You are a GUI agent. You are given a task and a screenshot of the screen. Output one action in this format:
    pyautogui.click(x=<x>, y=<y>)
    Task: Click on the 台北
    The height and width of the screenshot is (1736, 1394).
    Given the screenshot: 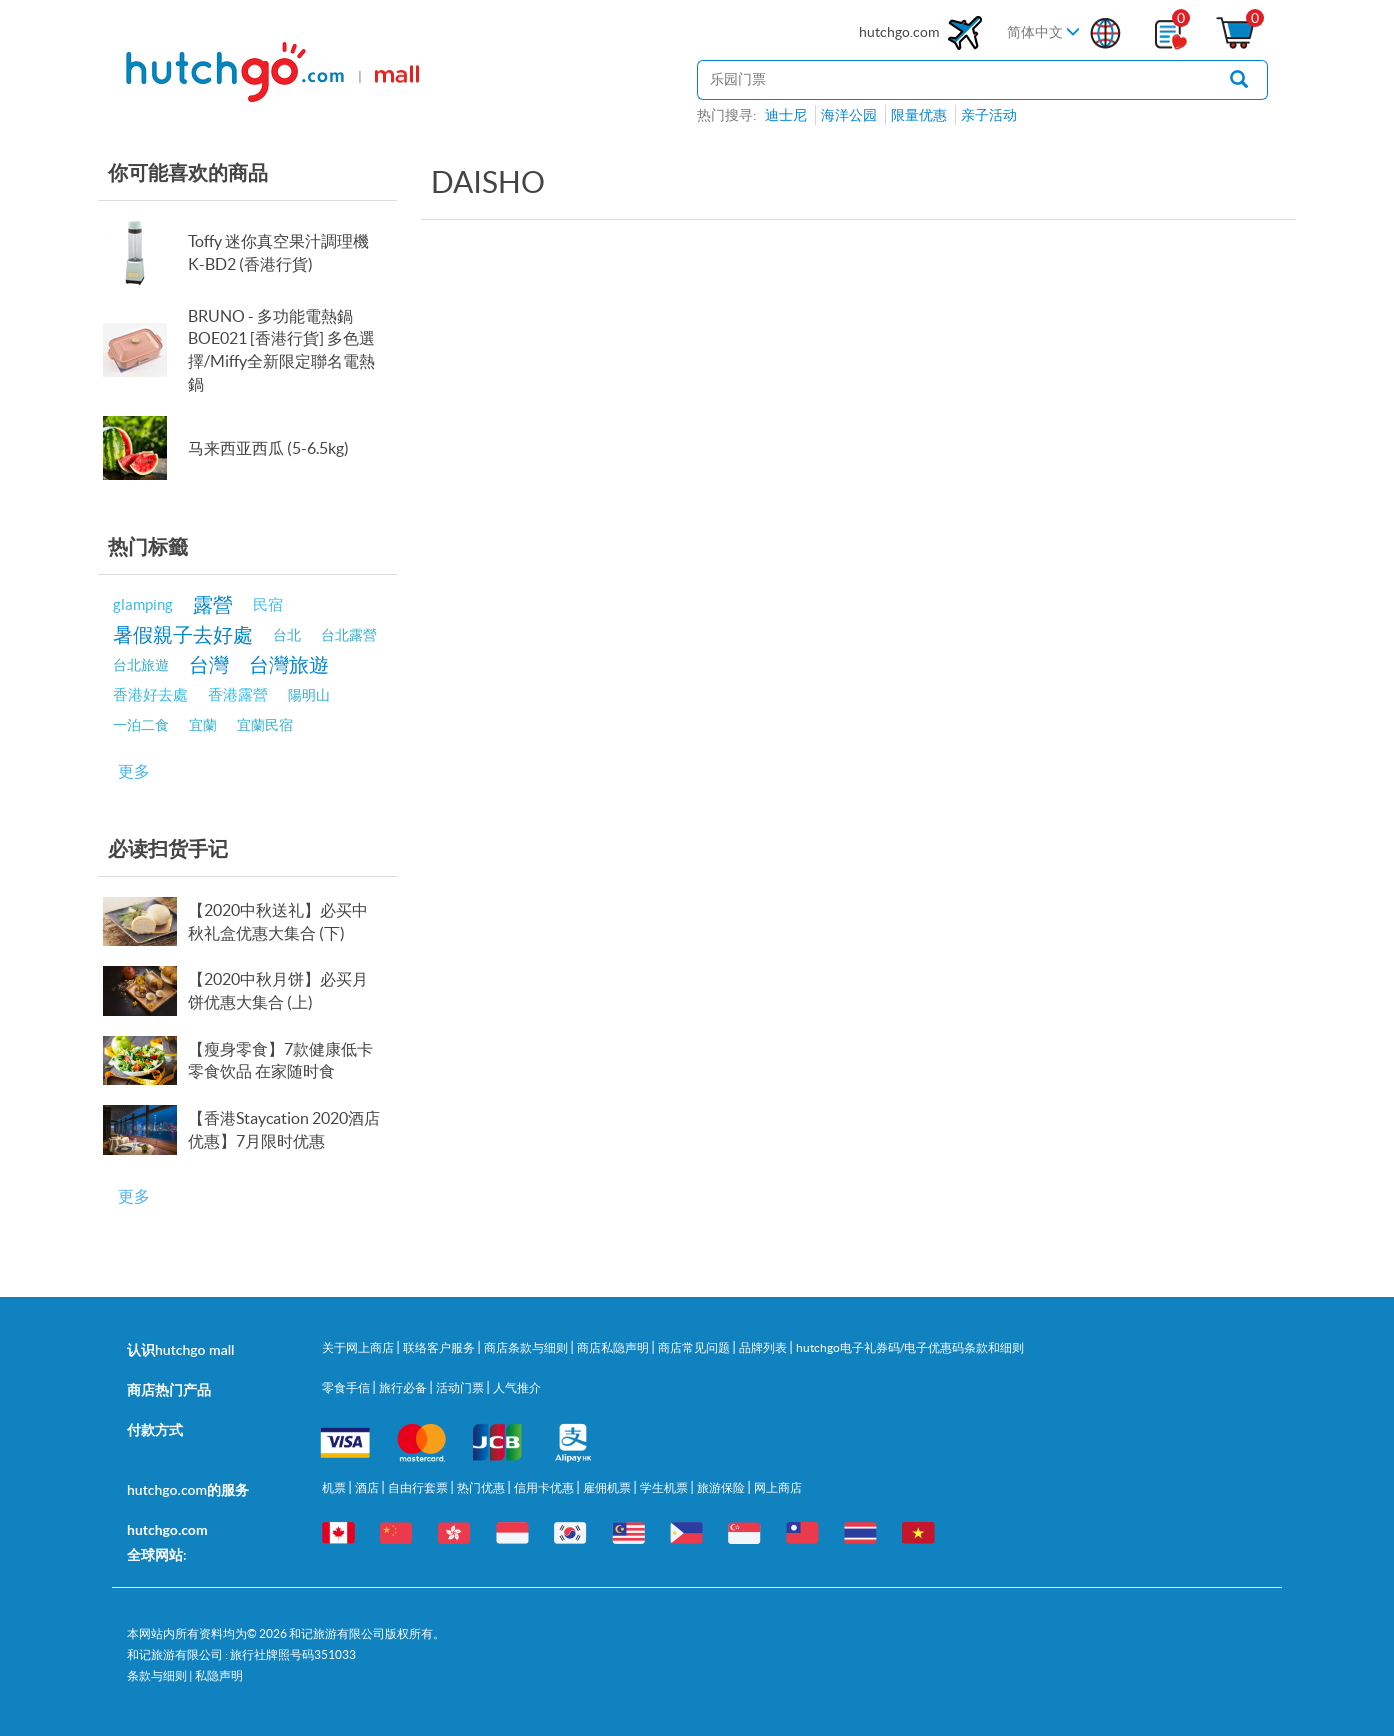 What is the action you would take?
    pyautogui.click(x=287, y=635)
    